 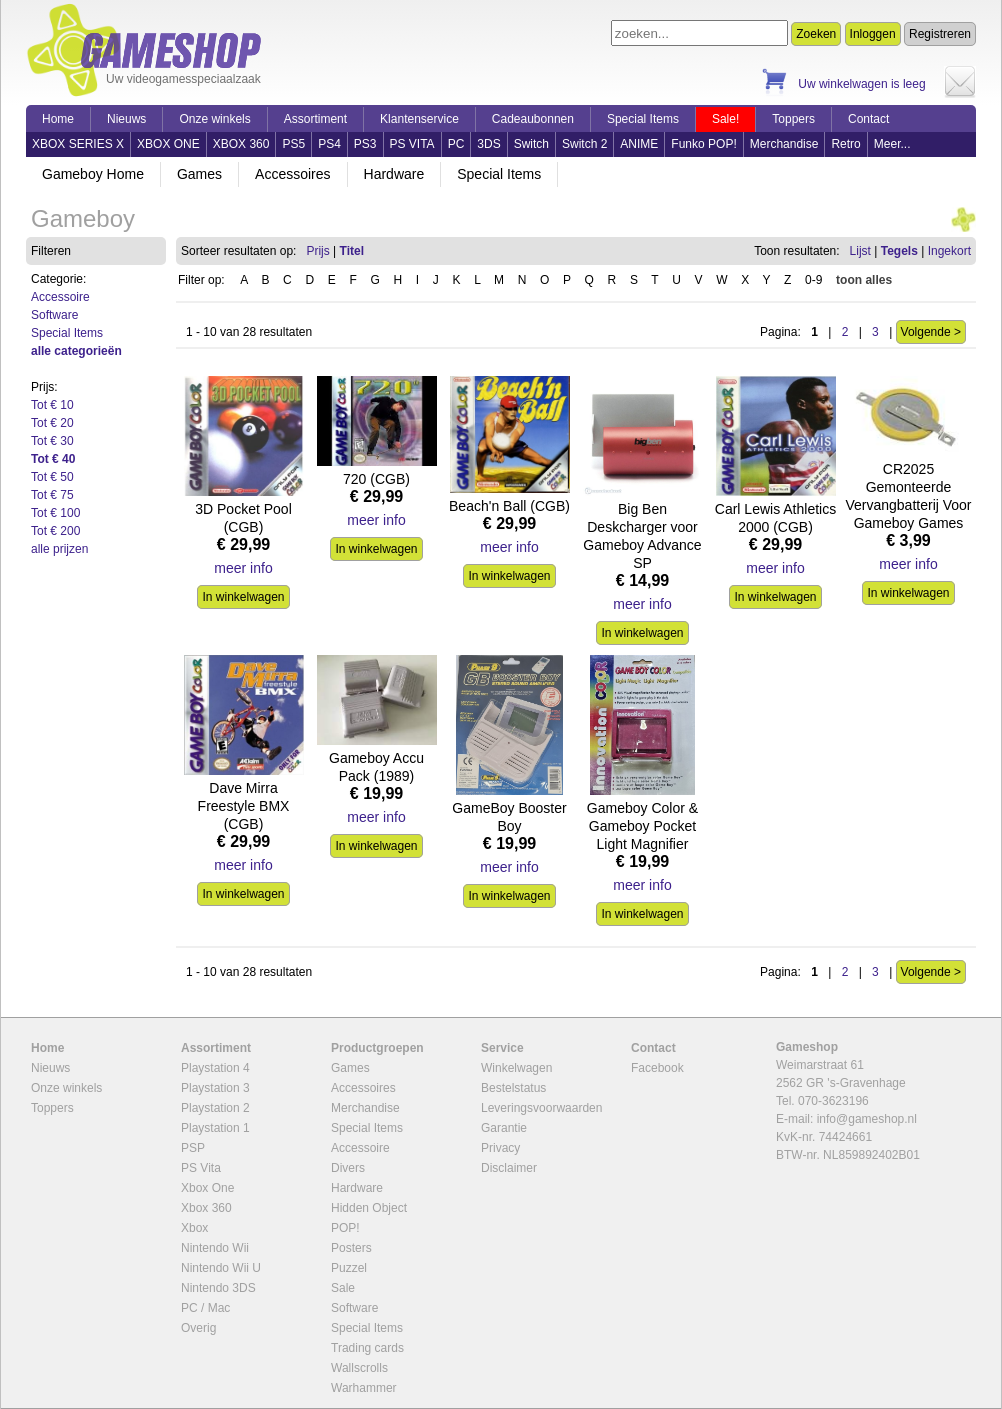 What do you see at coordinates (364, 1388) in the screenshot?
I see `Warhammer` at bounding box center [364, 1388].